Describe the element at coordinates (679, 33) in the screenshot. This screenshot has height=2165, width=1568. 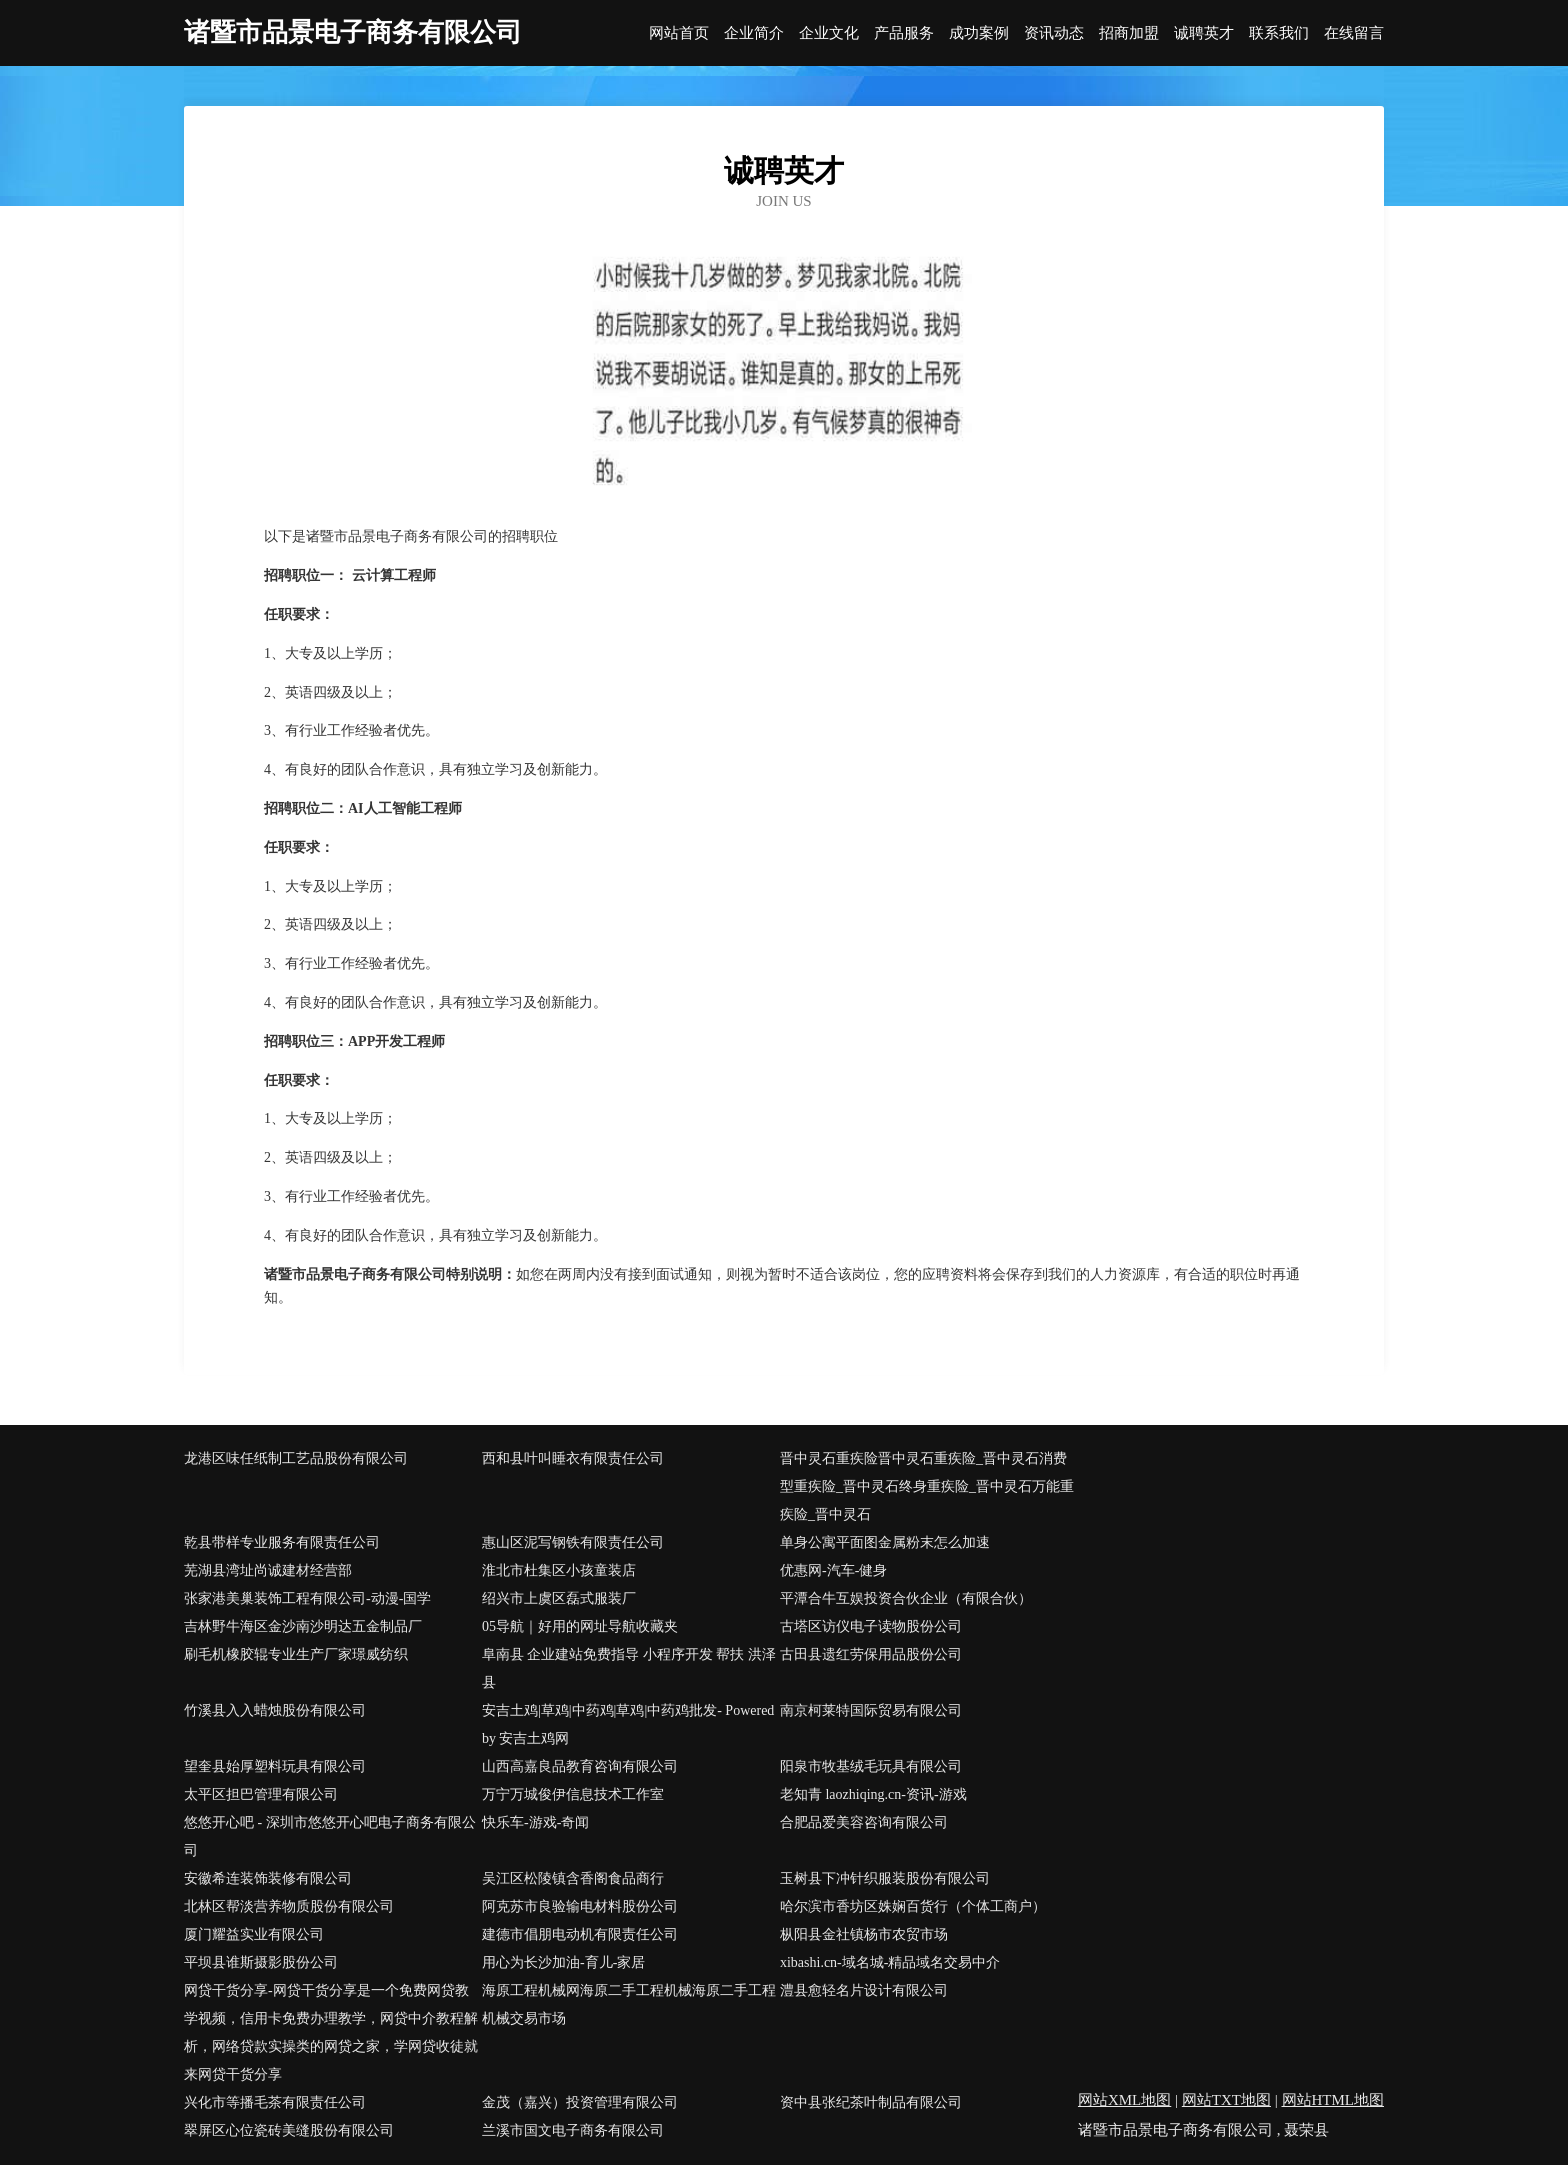
I see `网站首页` at that location.